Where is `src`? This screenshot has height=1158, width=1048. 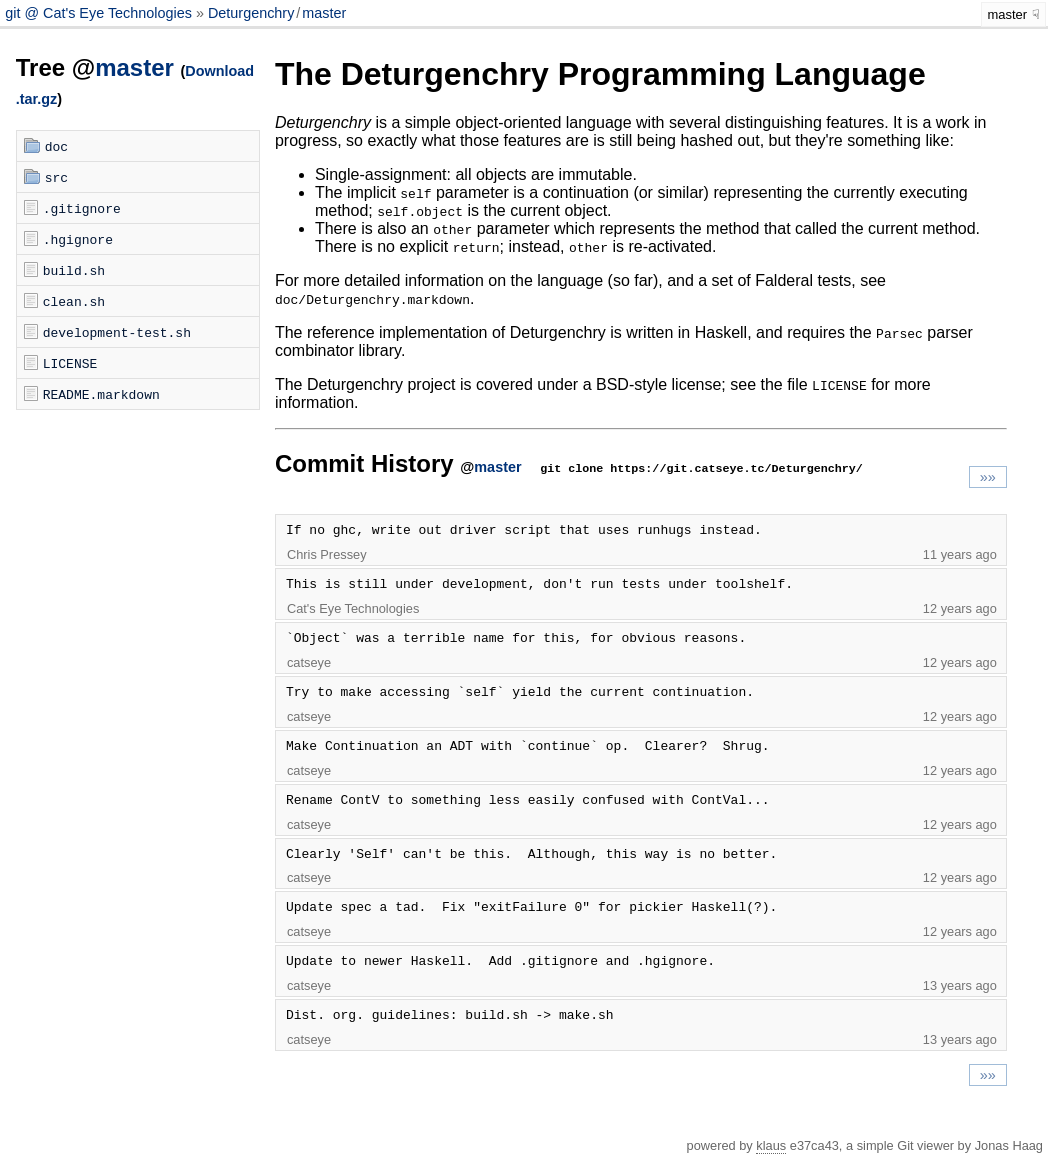 src is located at coordinates (56, 177).